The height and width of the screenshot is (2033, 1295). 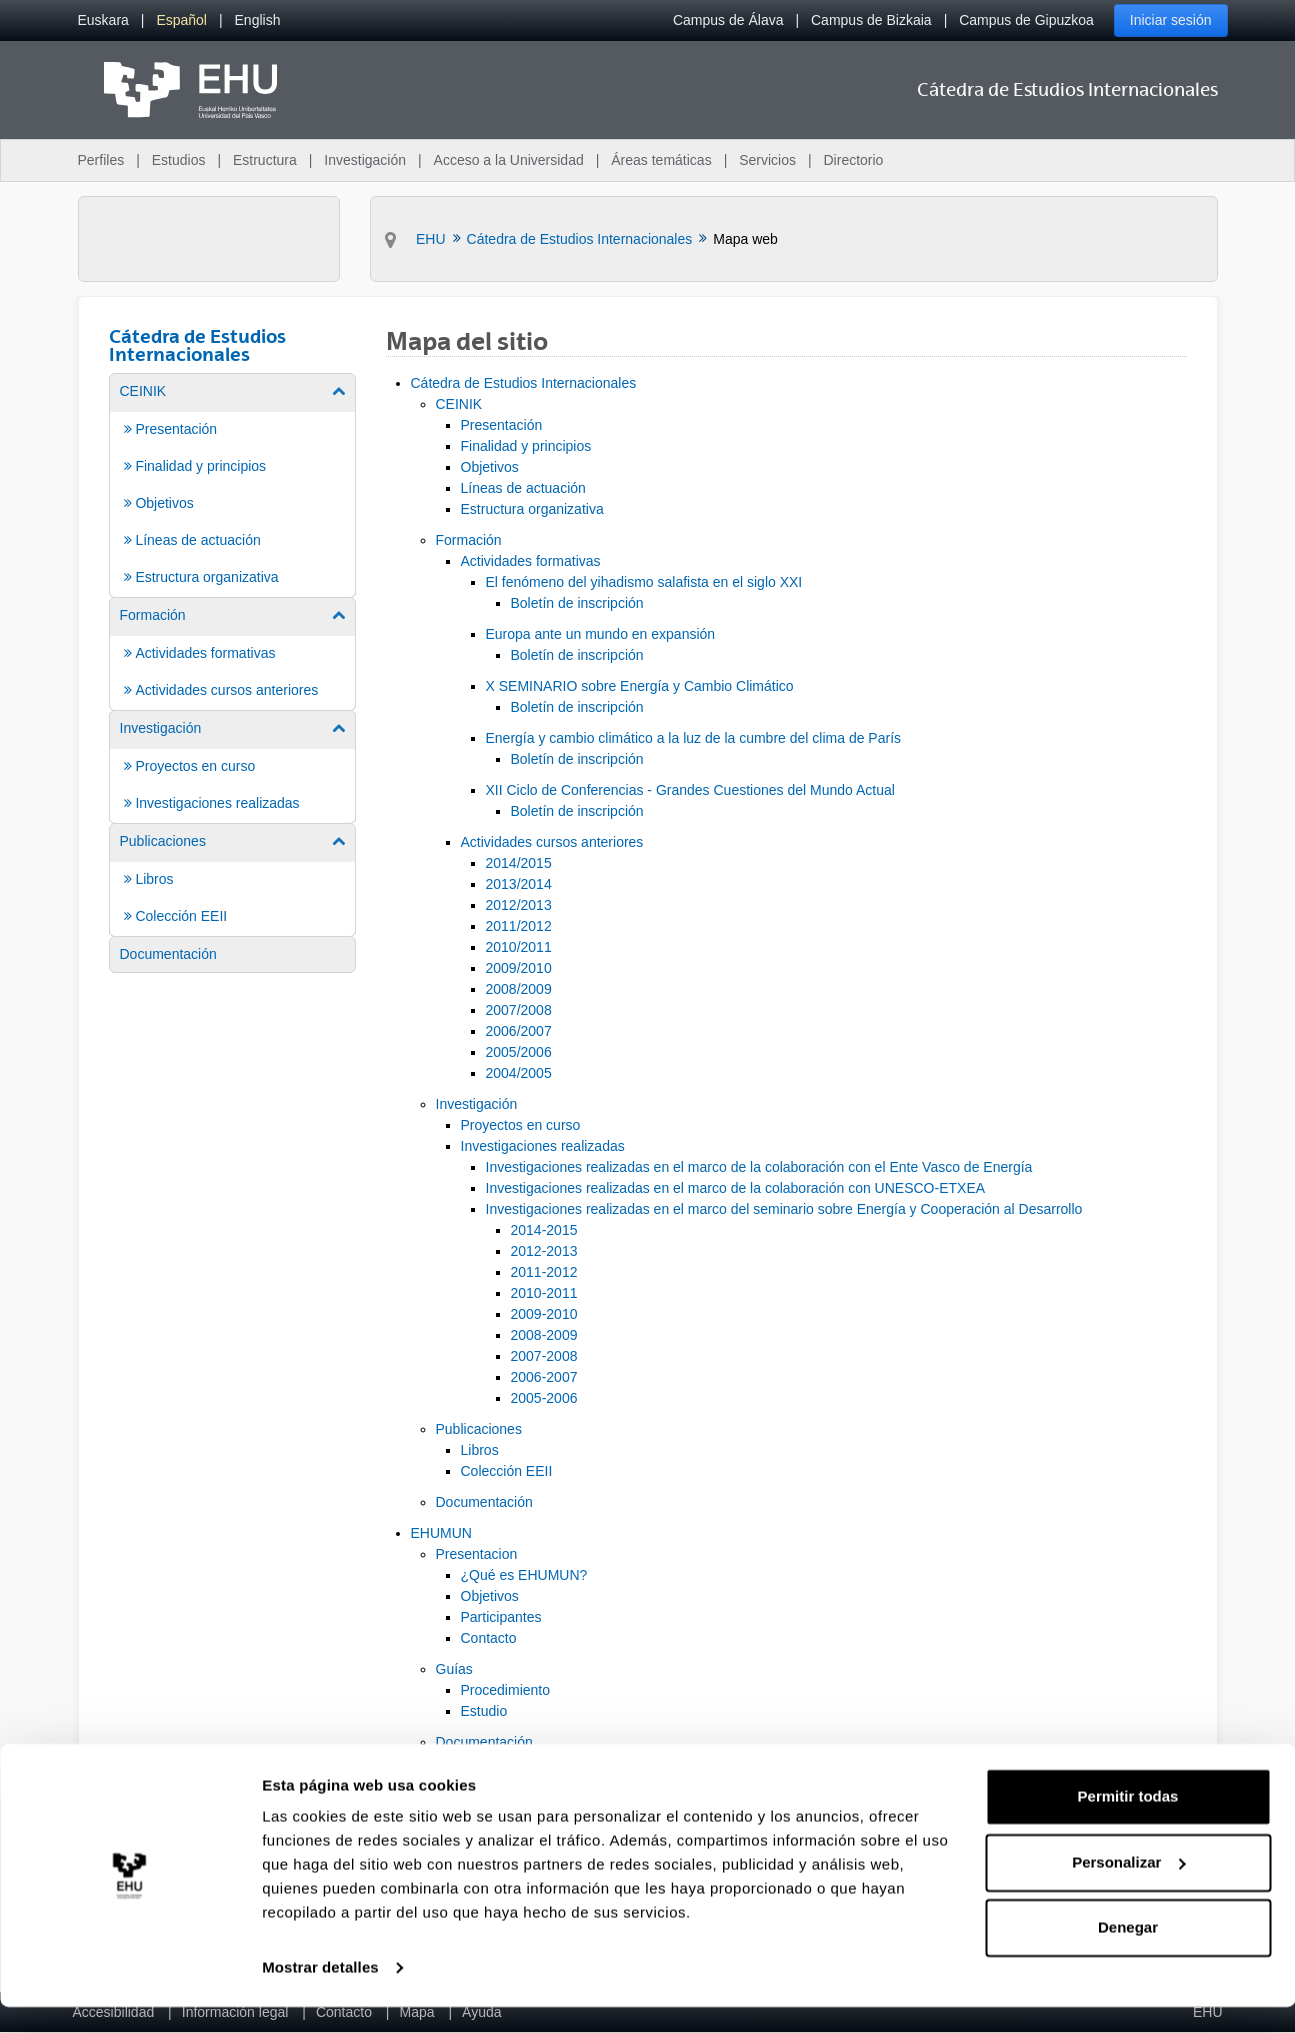 I want to click on Directorio [menuitem], so click(x=854, y=160).